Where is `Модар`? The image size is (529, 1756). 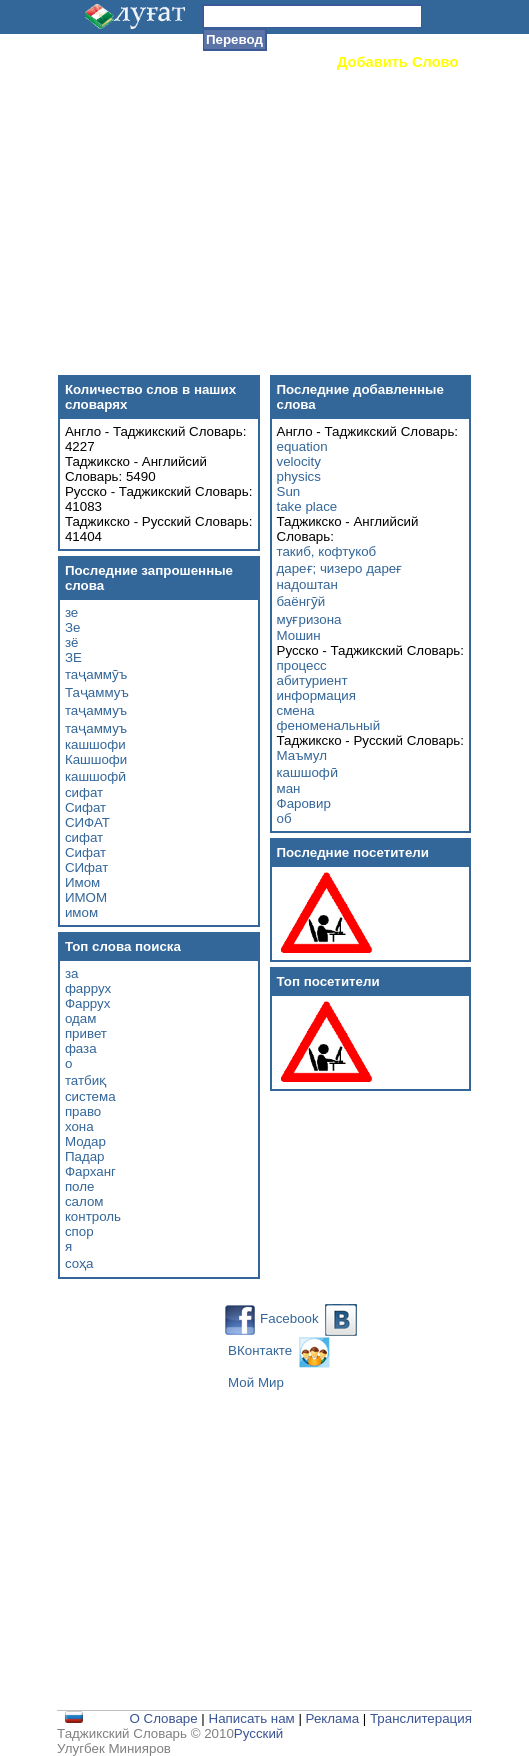 Модар is located at coordinates (85, 1141).